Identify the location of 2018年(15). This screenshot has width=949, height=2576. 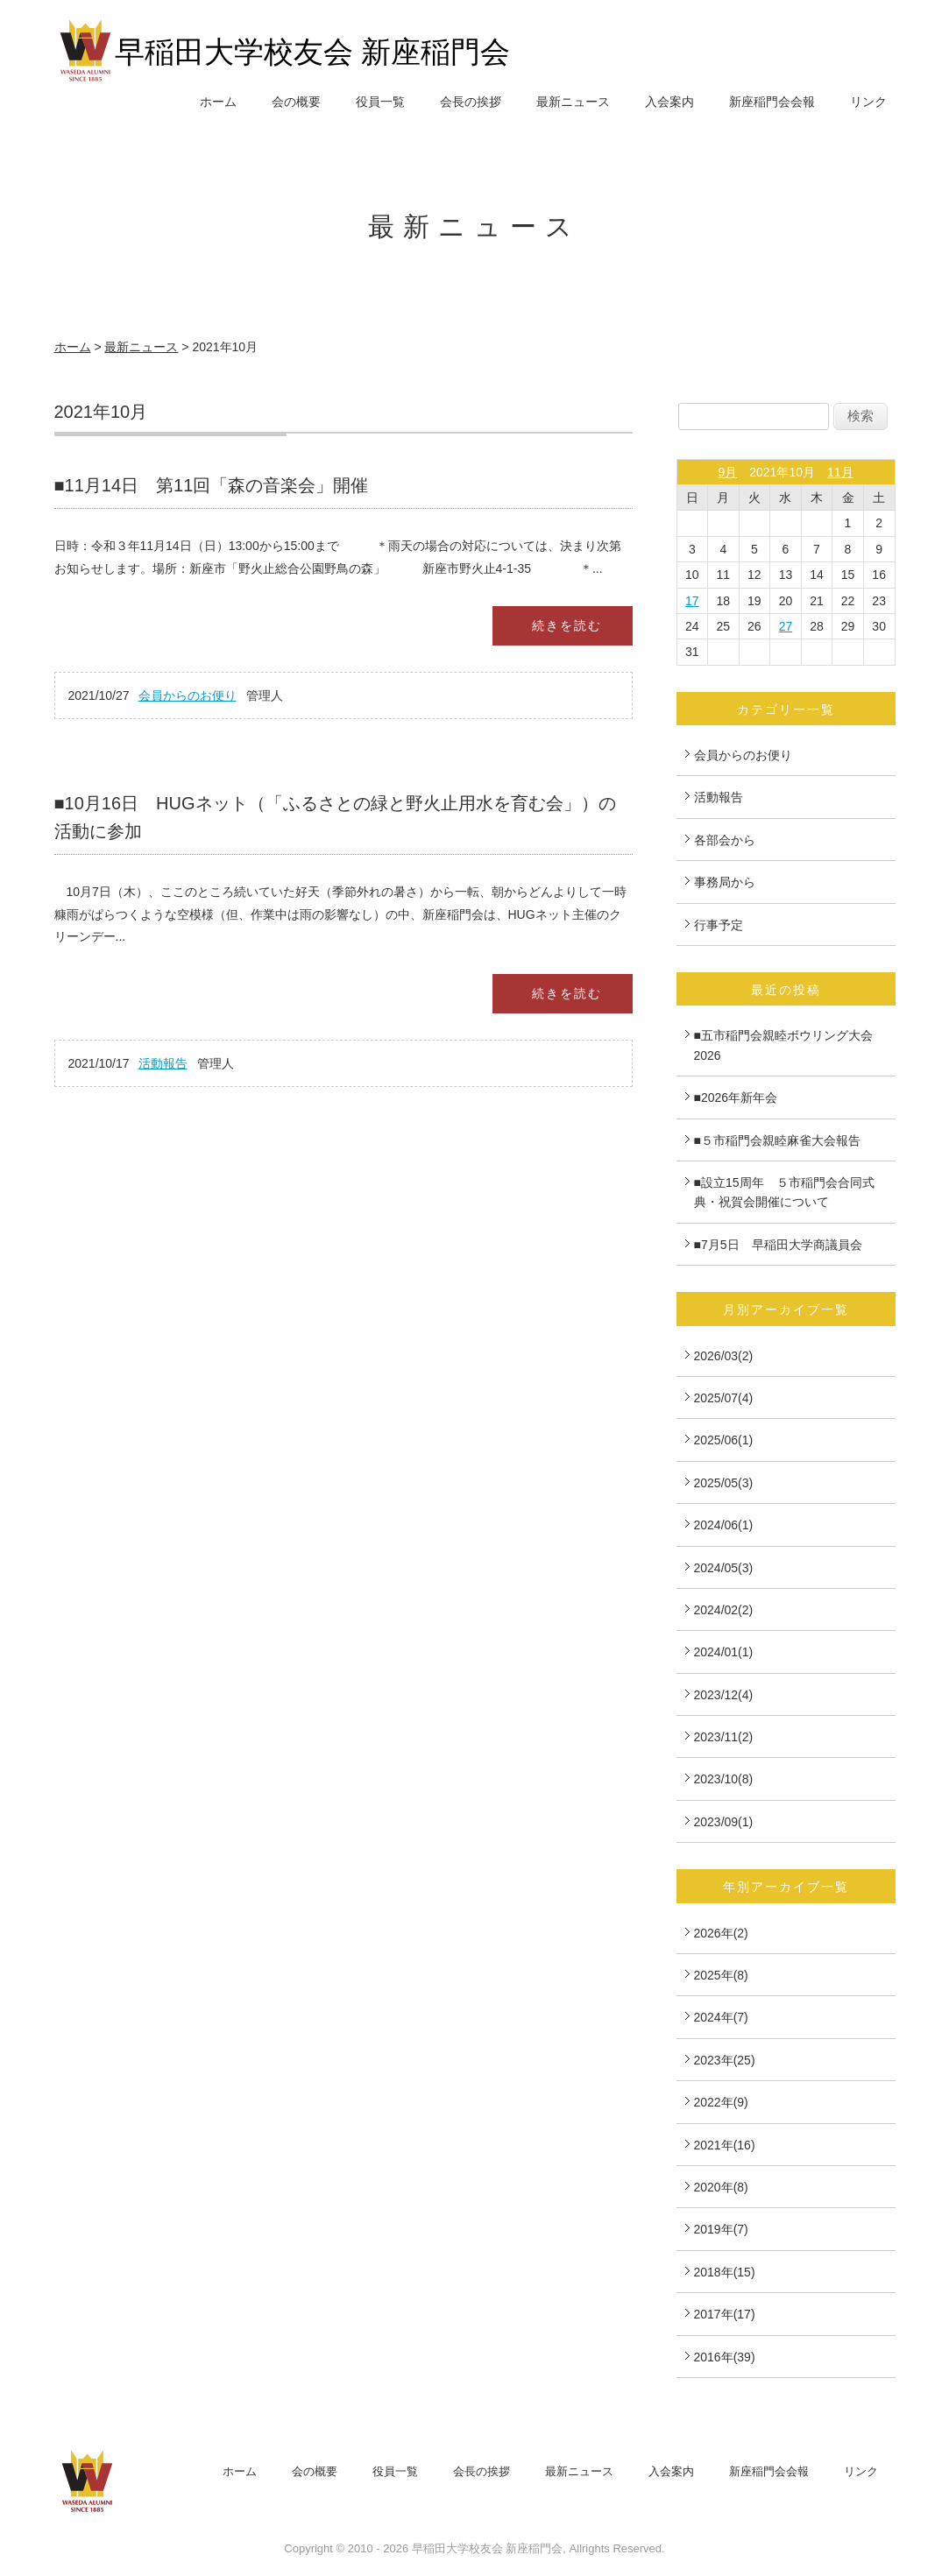
(724, 2272).